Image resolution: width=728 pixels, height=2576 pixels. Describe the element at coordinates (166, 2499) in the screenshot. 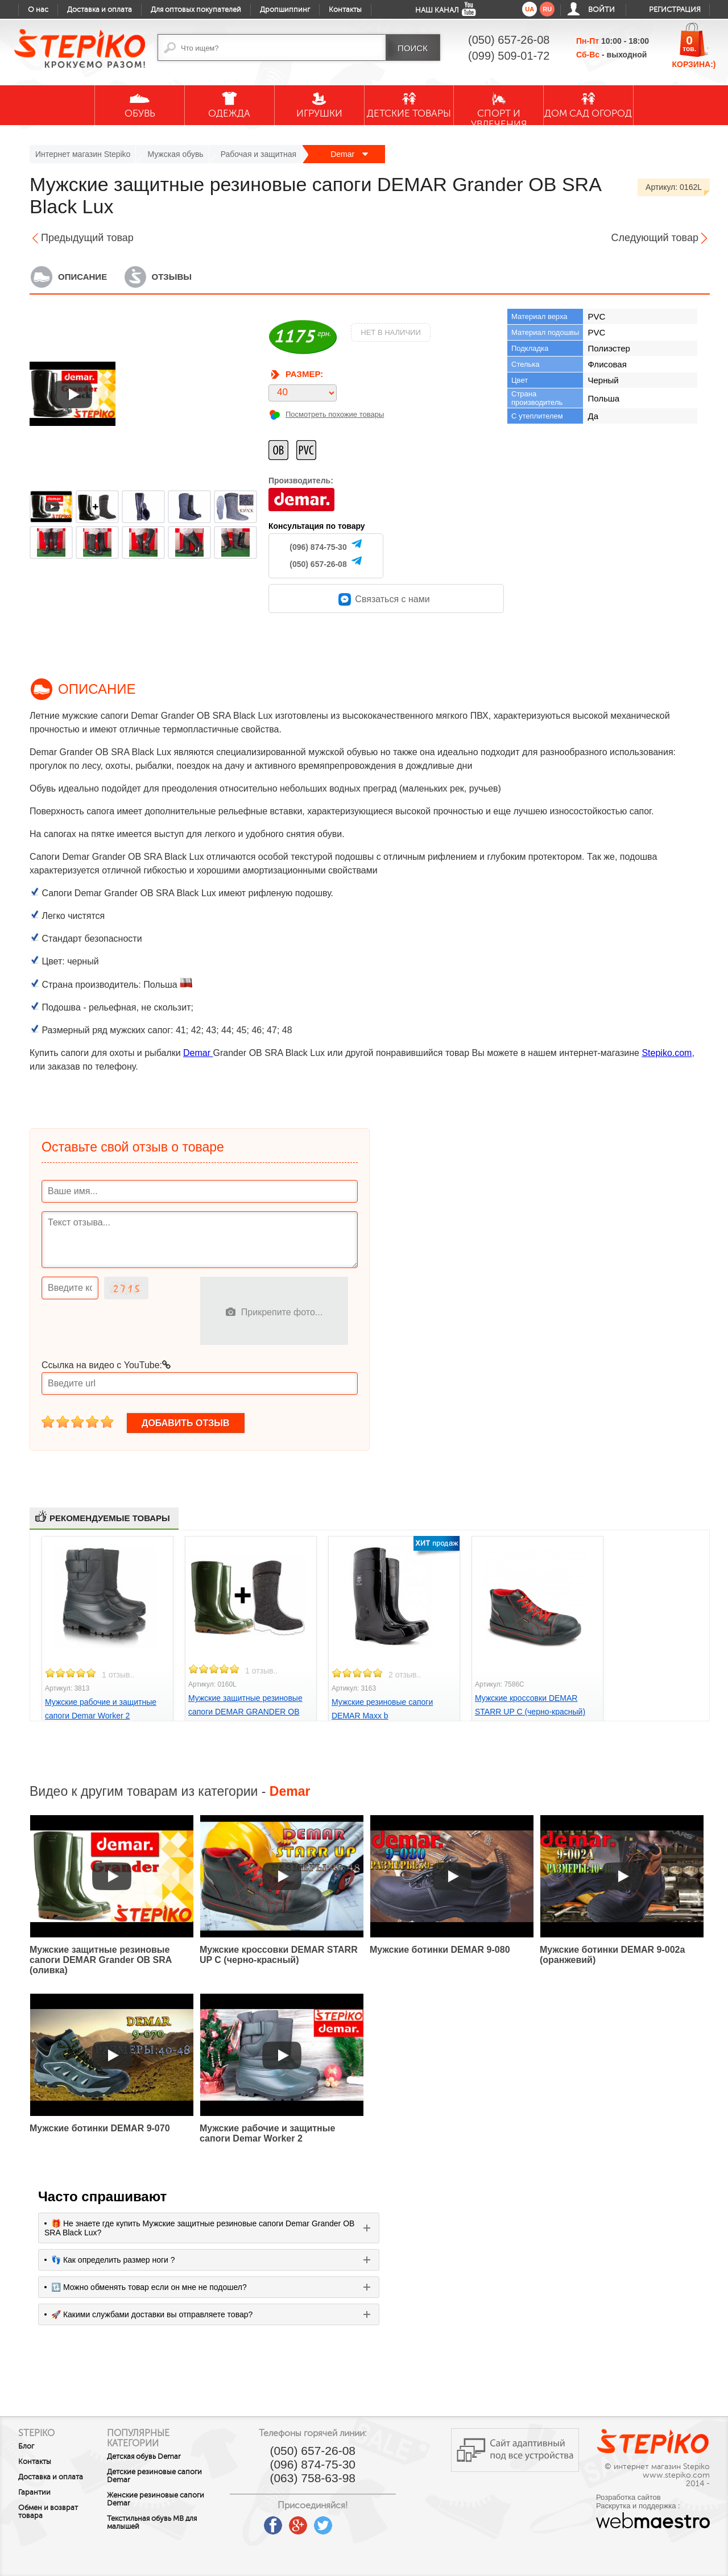

I see `Женские резиновые сапоги Demar` at that location.